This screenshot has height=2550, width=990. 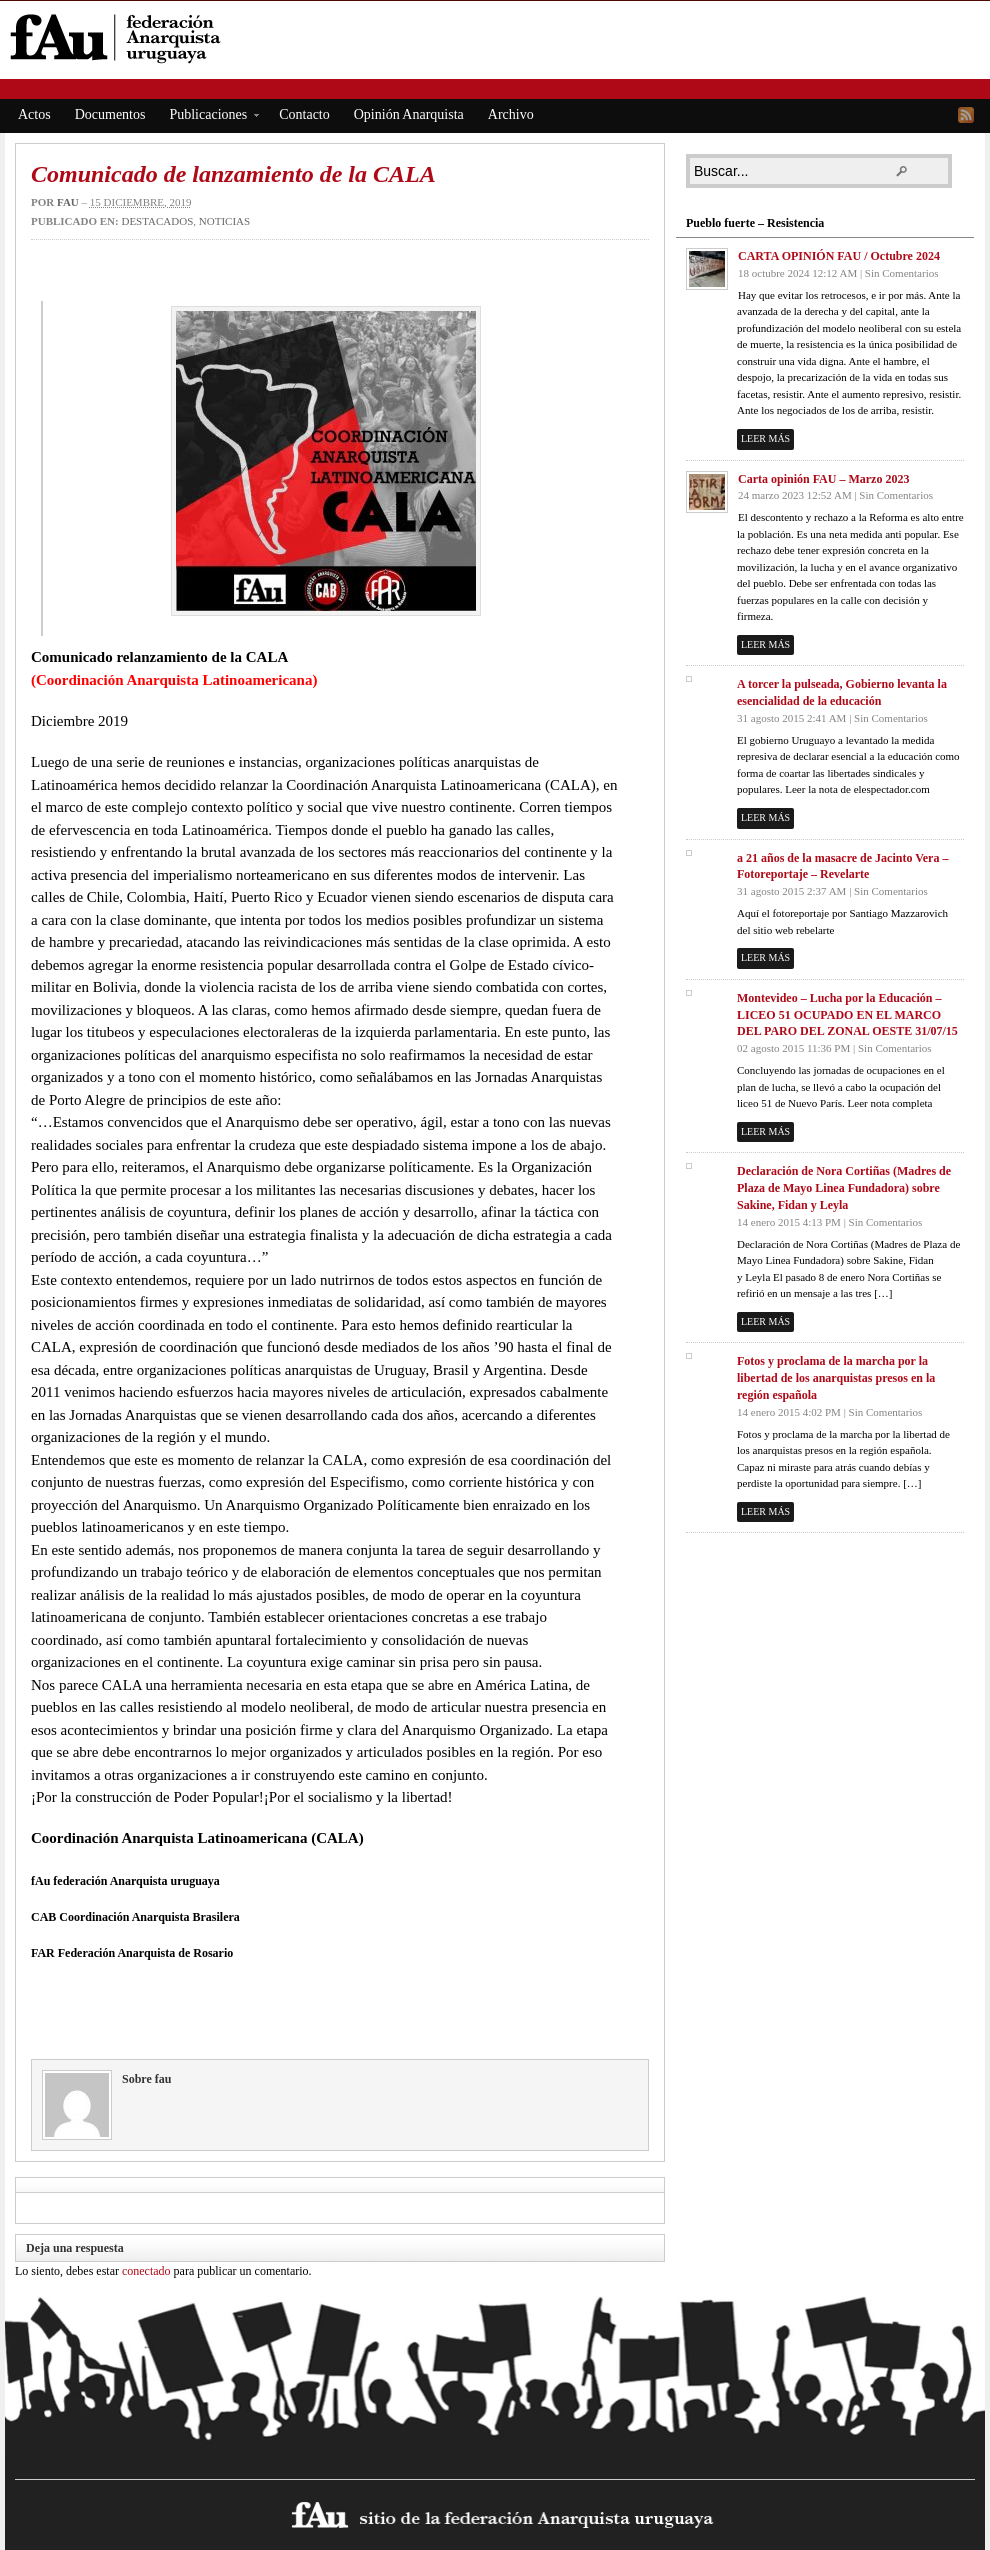 What do you see at coordinates (233, 174) in the screenshot?
I see `Comunicado de lanzamiento de la CALA` at bounding box center [233, 174].